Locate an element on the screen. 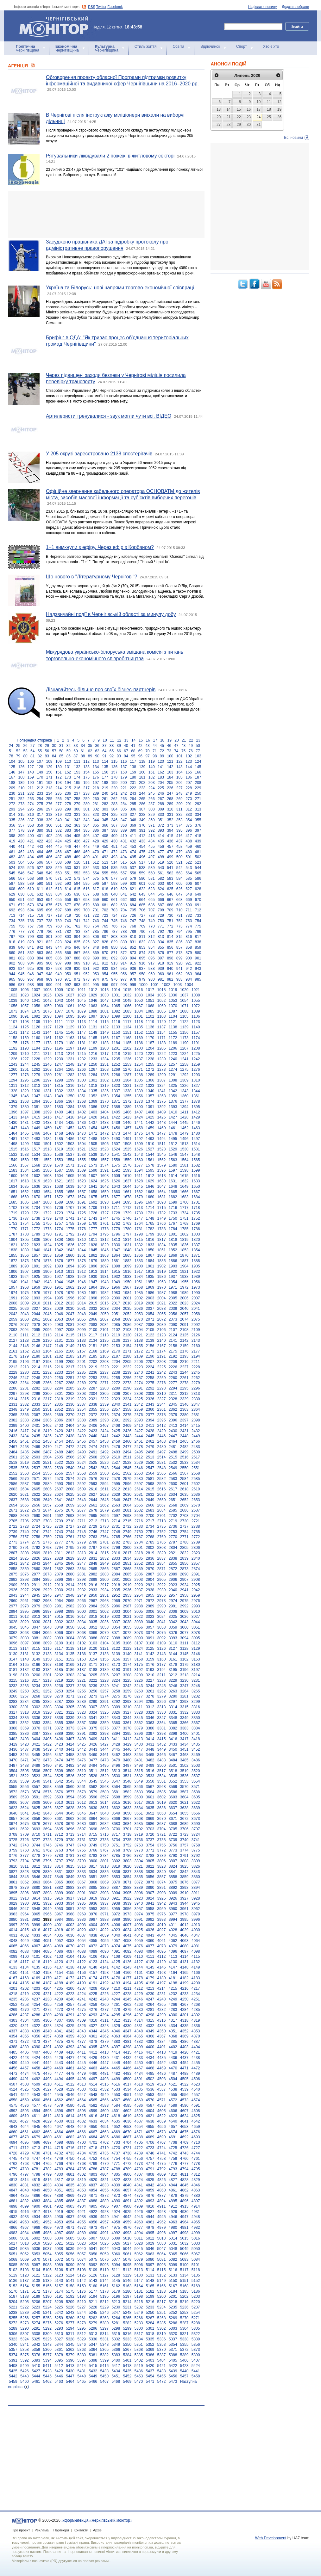 Image resolution: width=321 pixels, height=2576 pixels. 2281 is located at coordinates (24, 1388).